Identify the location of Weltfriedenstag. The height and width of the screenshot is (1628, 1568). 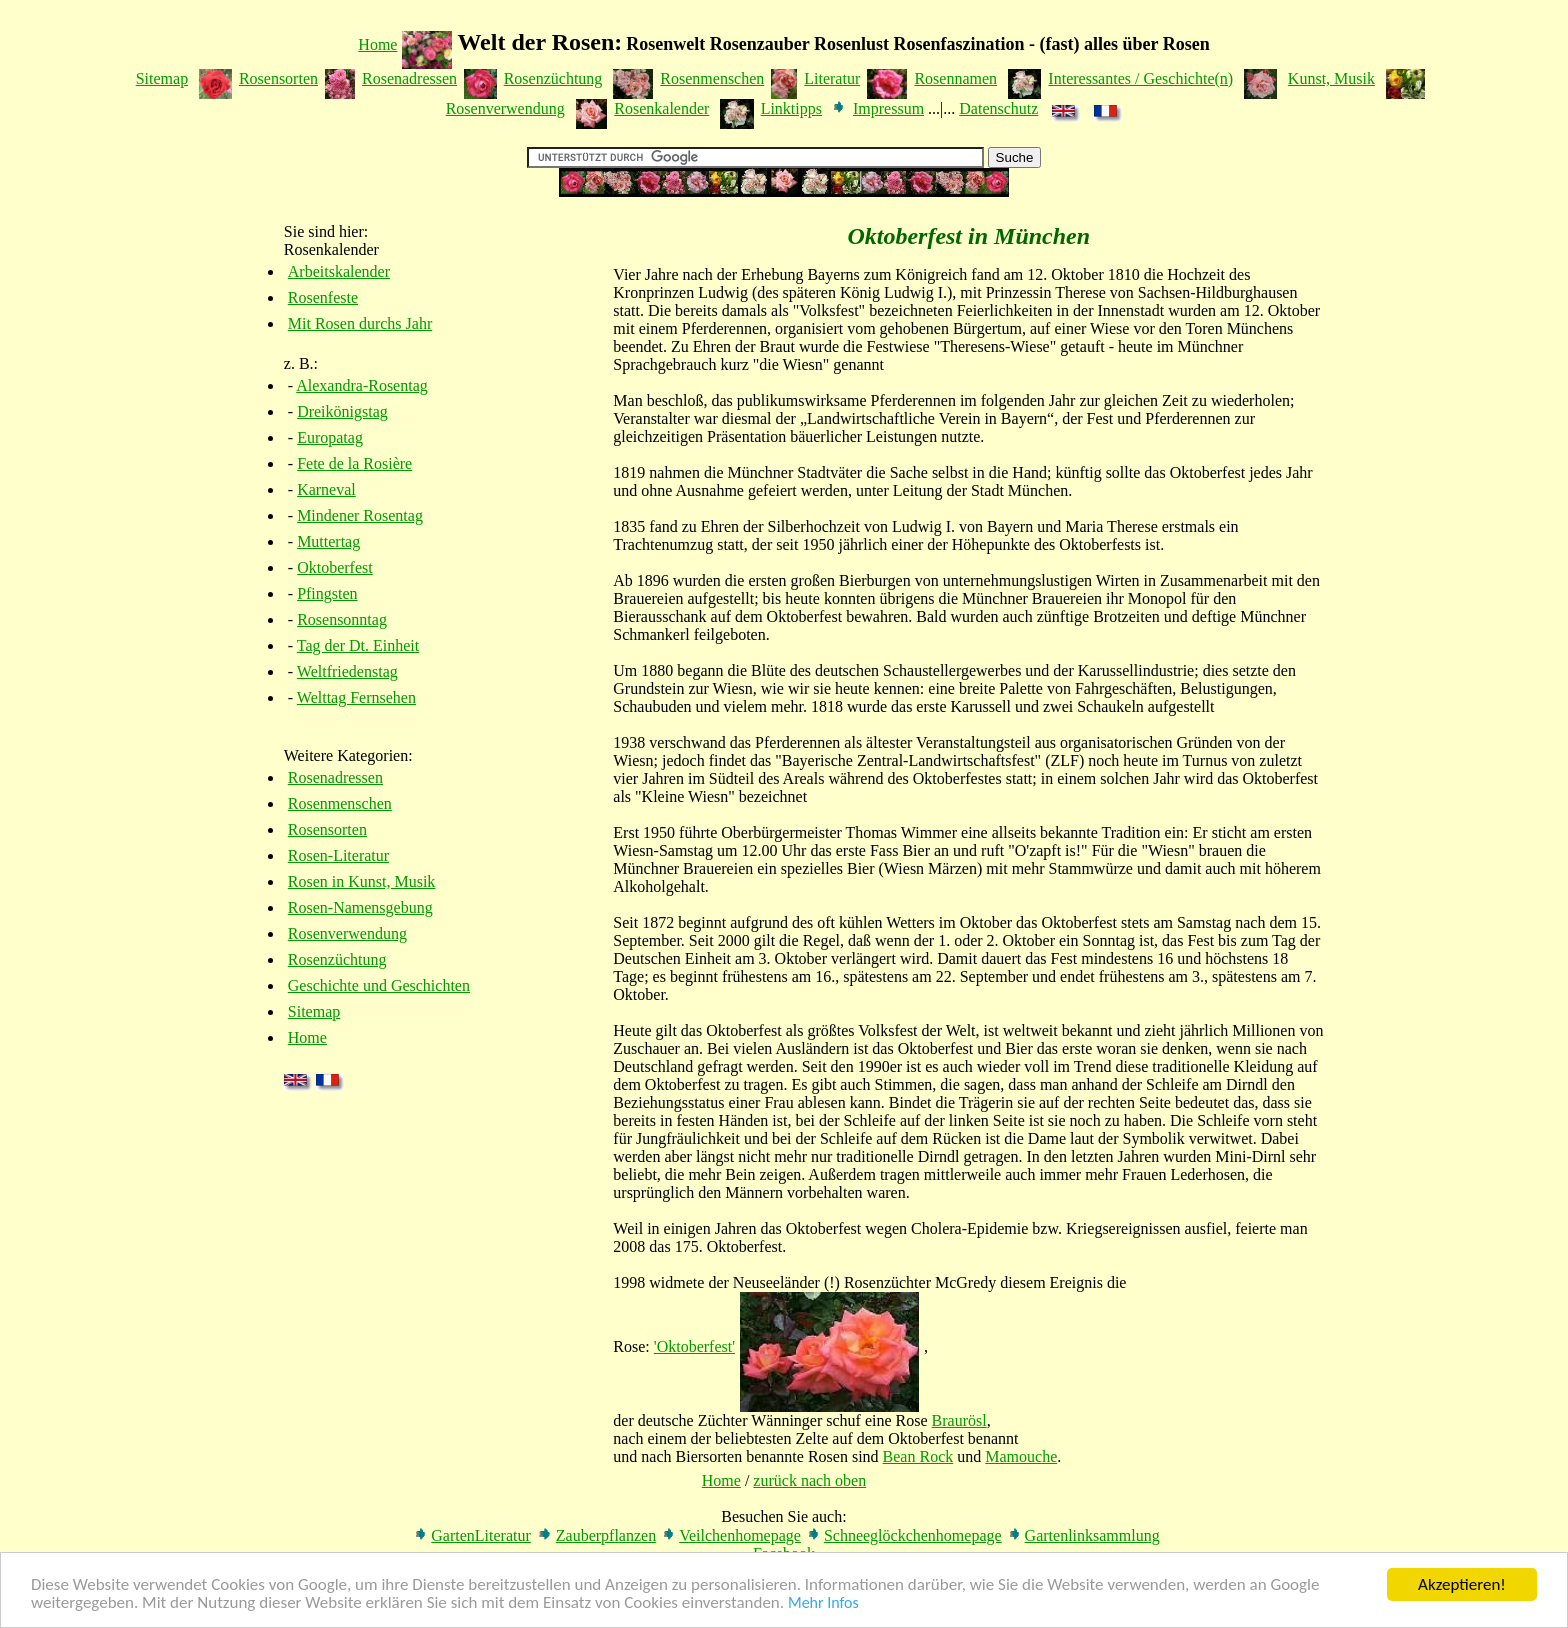
(347, 671).